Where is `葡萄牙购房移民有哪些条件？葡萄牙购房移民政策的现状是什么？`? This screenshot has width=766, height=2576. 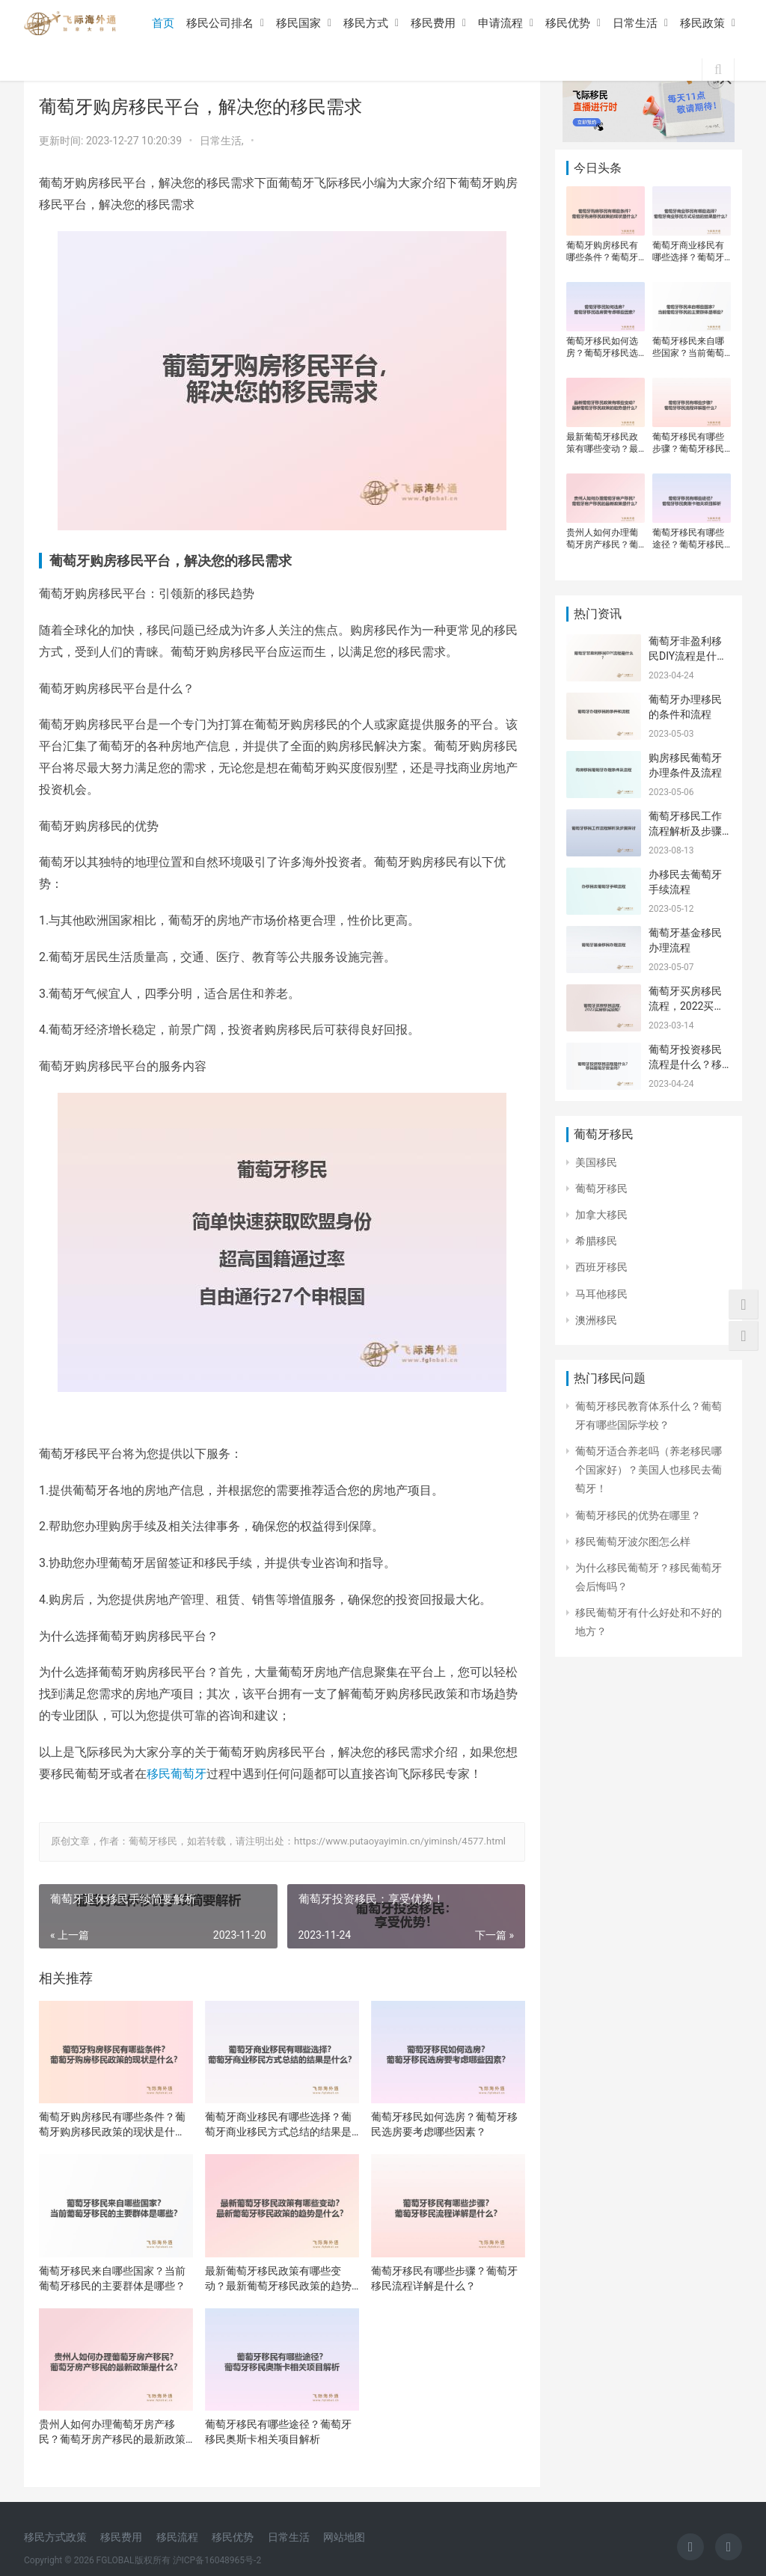 葡萄牙购房移民有哪些条件？葡萄牙购房移民政策的现状是什么？ is located at coordinates (112, 2125).